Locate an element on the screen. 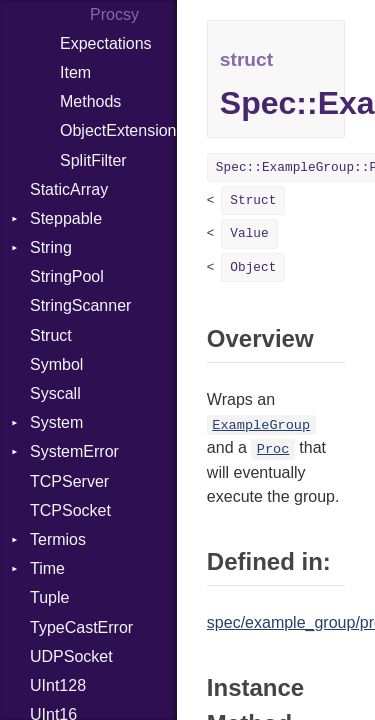 The width and height of the screenshot is (375, 720). Item is located at coordinates (75, 72).